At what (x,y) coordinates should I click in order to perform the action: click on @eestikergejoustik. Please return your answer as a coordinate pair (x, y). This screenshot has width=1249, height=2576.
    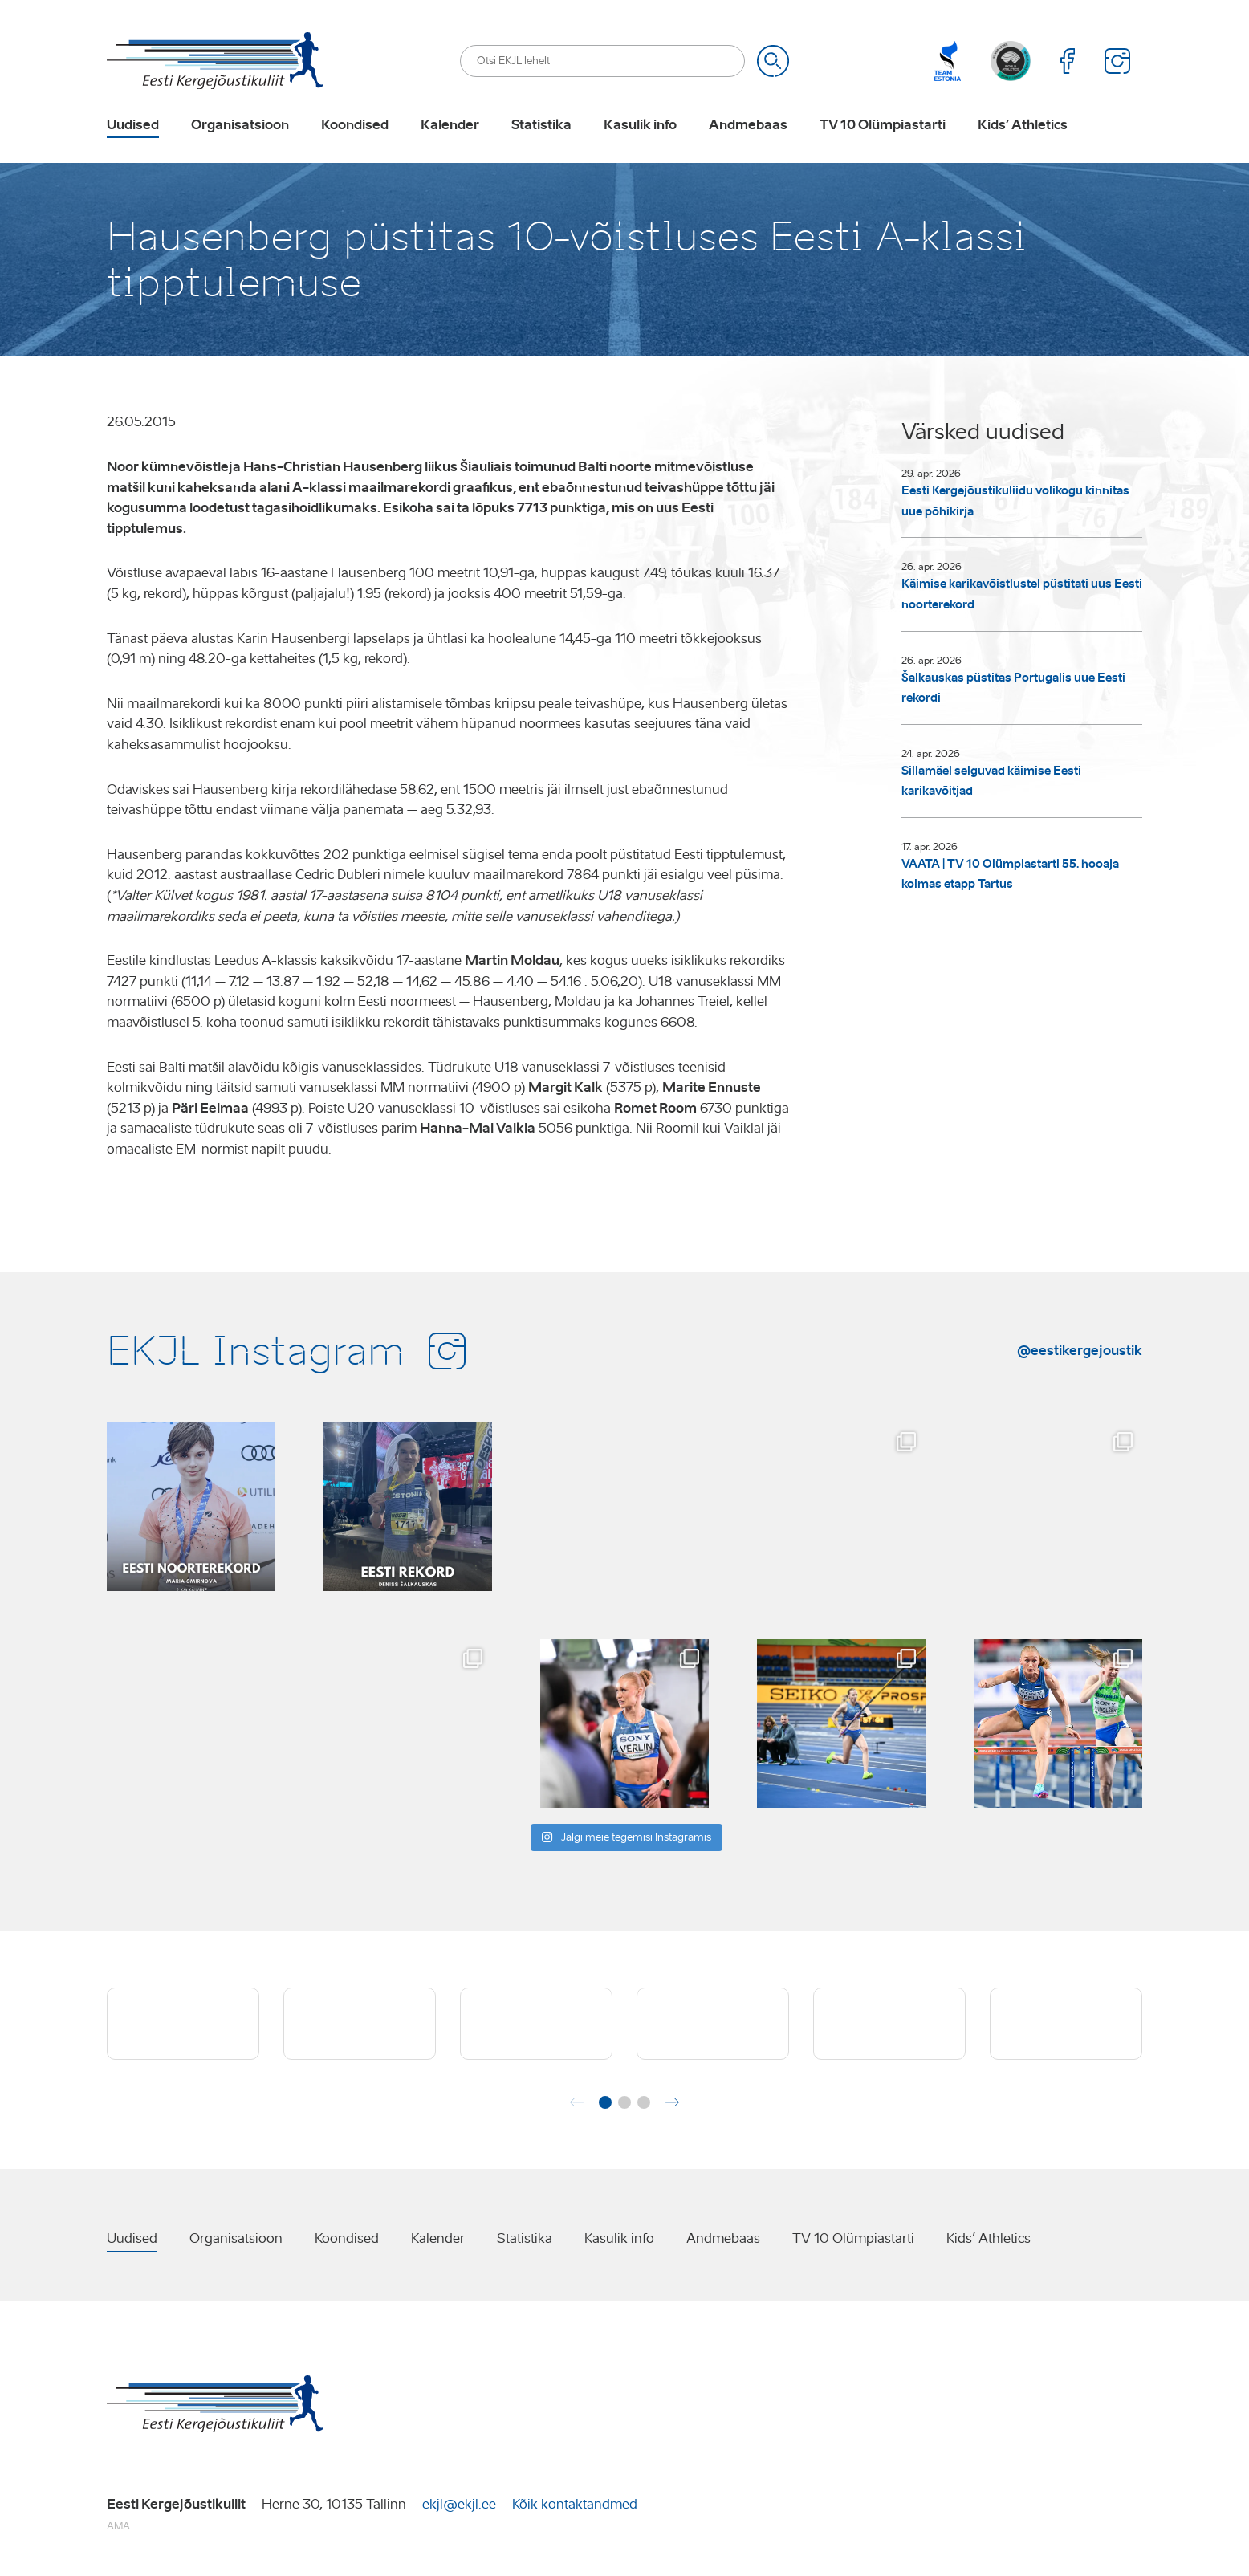
    Looking at the image, I should click on (1079, 1350).